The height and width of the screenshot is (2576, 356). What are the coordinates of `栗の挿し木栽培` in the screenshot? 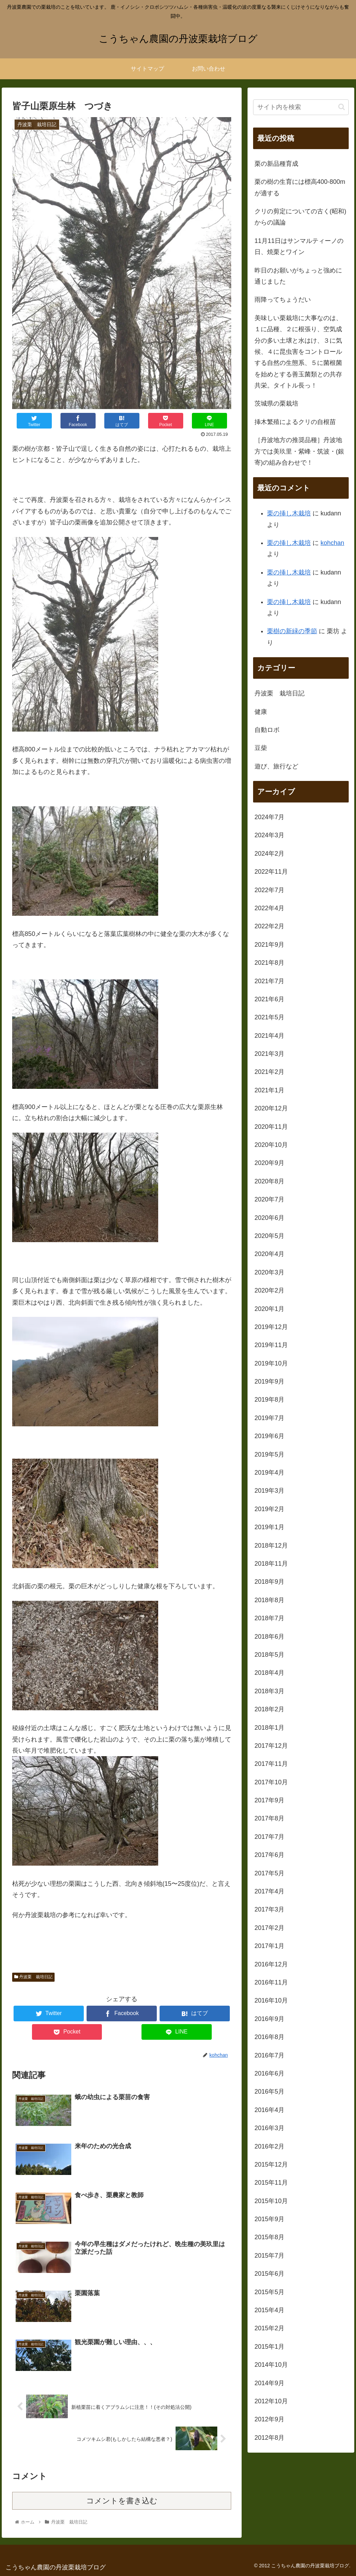 It's located at (289, 513).